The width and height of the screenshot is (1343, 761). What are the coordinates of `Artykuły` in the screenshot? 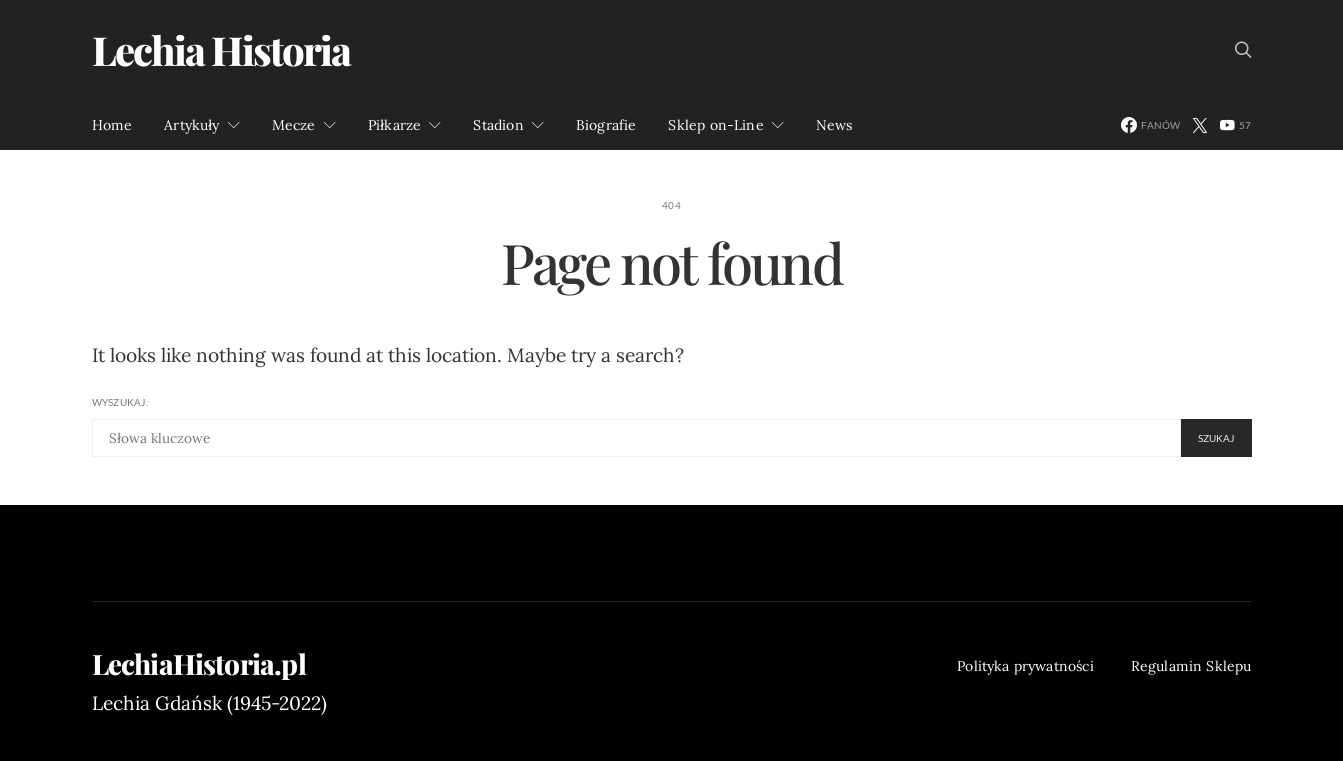 It's located at (191, 125).